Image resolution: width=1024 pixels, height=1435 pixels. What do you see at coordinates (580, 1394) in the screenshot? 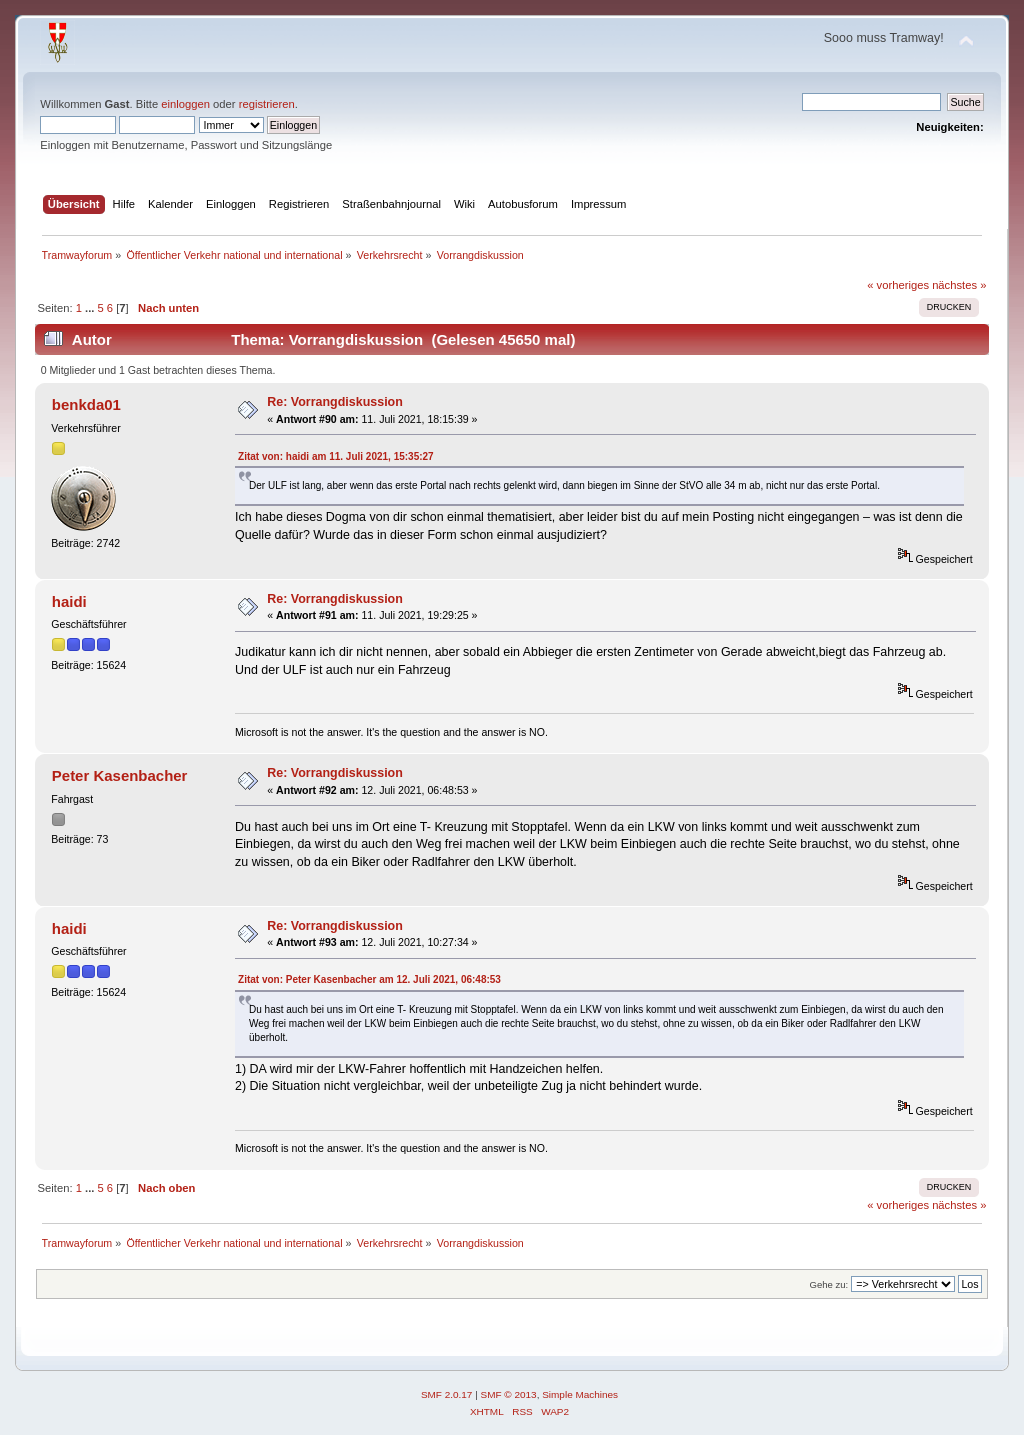
I see `Simple Machines` at bounding box center [580, 1394].